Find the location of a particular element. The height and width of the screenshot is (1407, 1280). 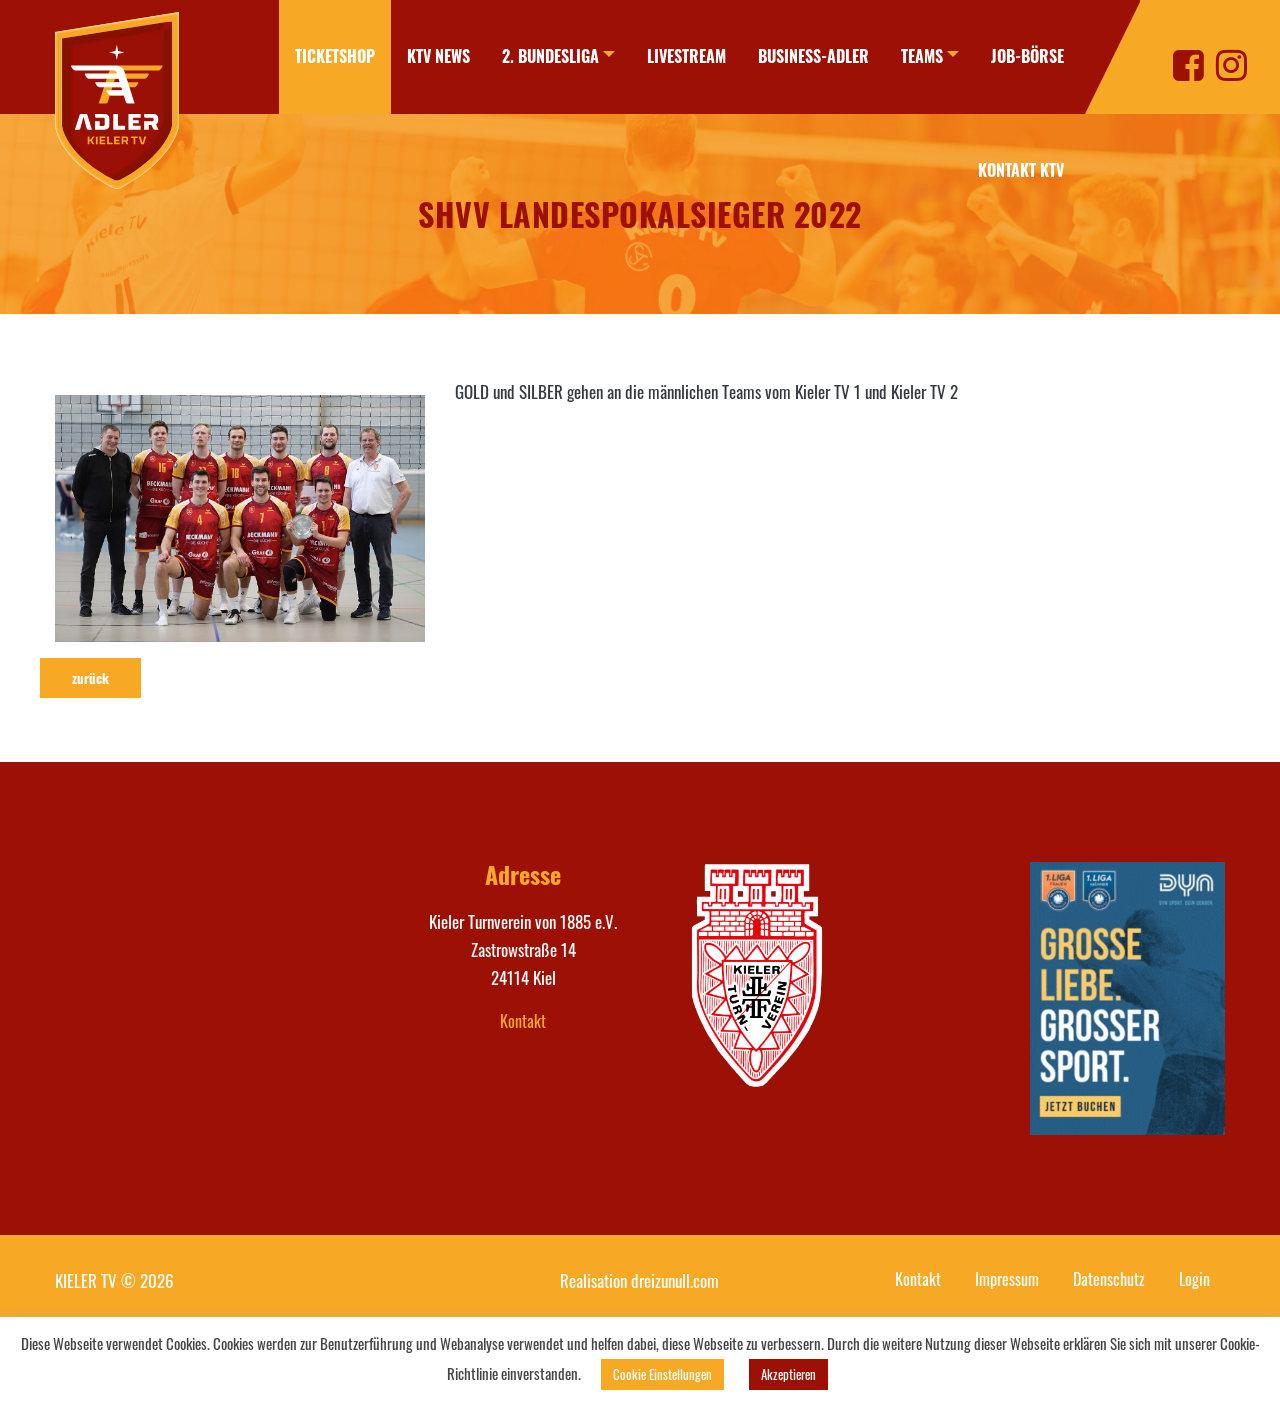

Realisation dreizunull.com is located at coordinates (639, 1280).